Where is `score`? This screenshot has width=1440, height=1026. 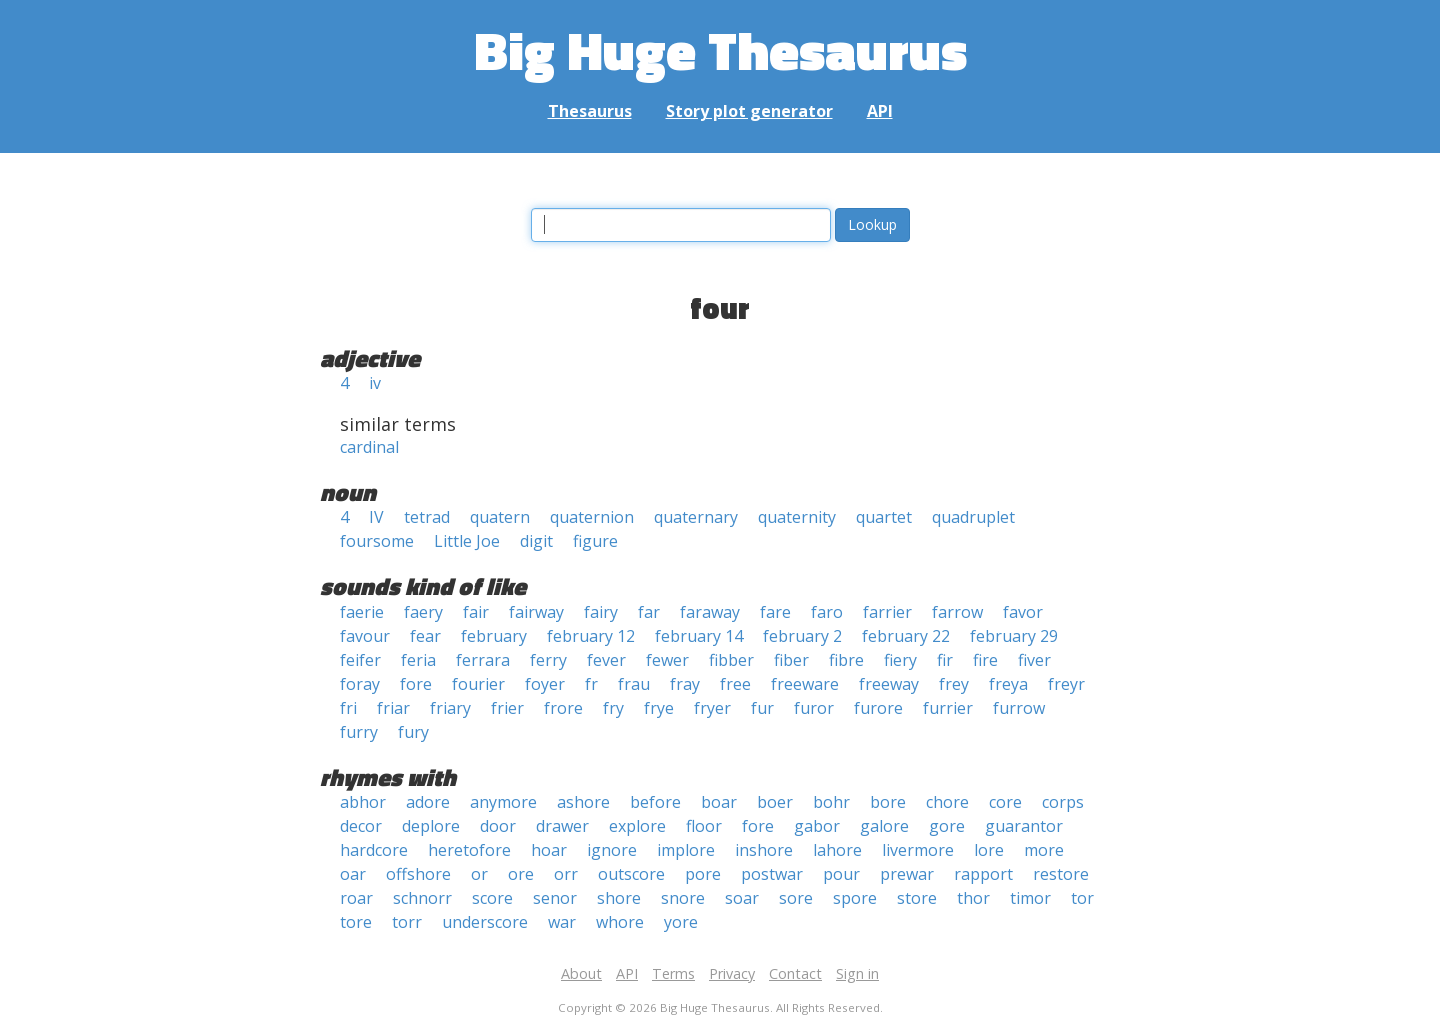
score is located at coordinates (492, 898).